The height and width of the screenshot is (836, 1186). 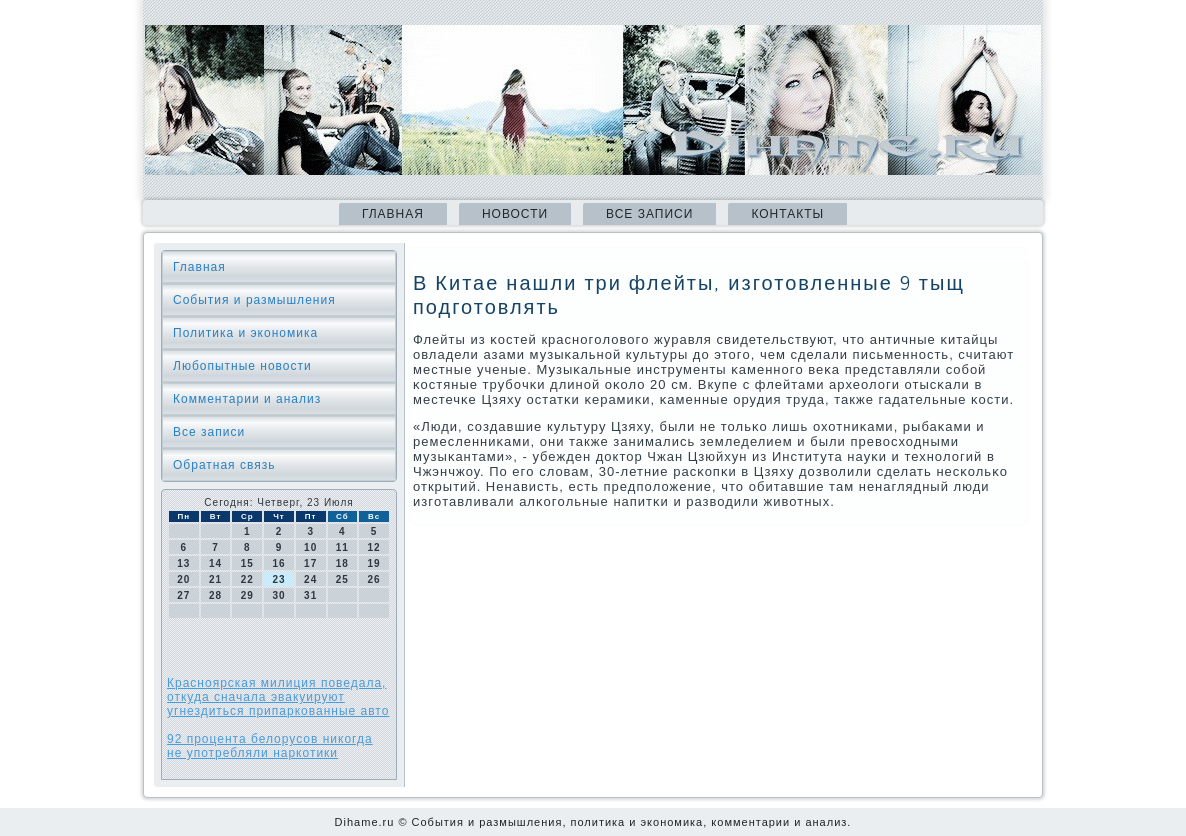 I want to click on События и размышления, so click(x=254, y=300).